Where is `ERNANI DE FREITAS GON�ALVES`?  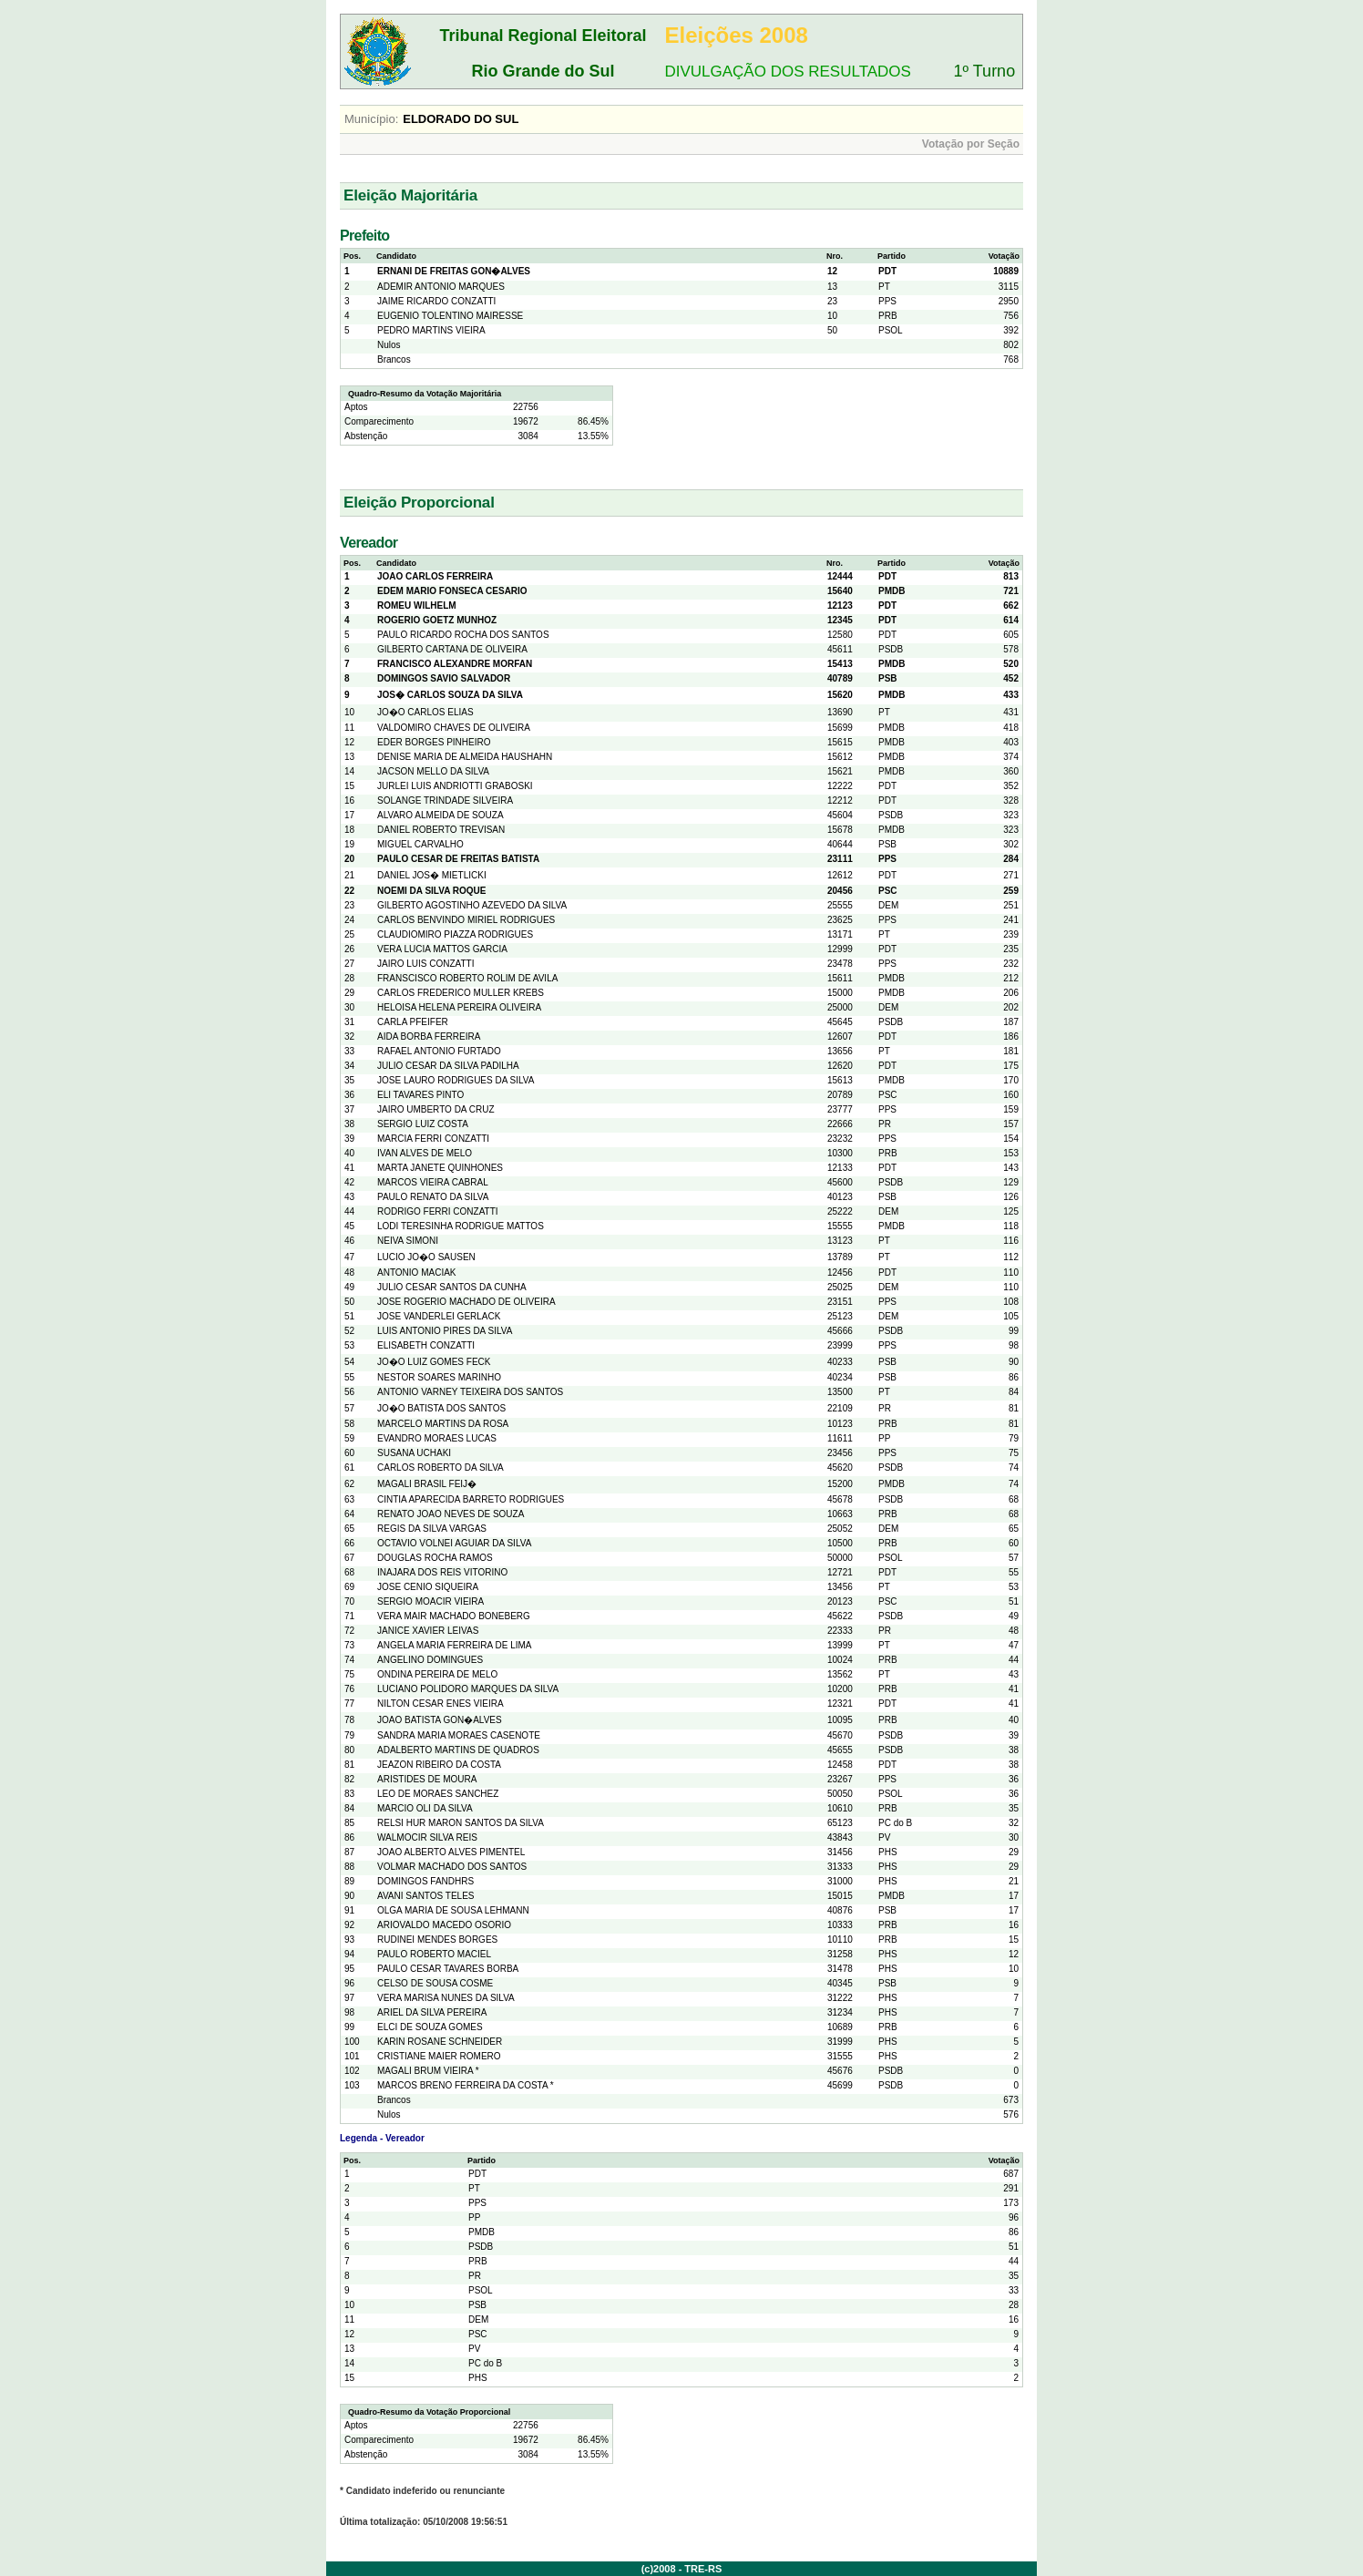 ERNANI DE FREITAS GON�ALVES is located at coordinates (453, 271).